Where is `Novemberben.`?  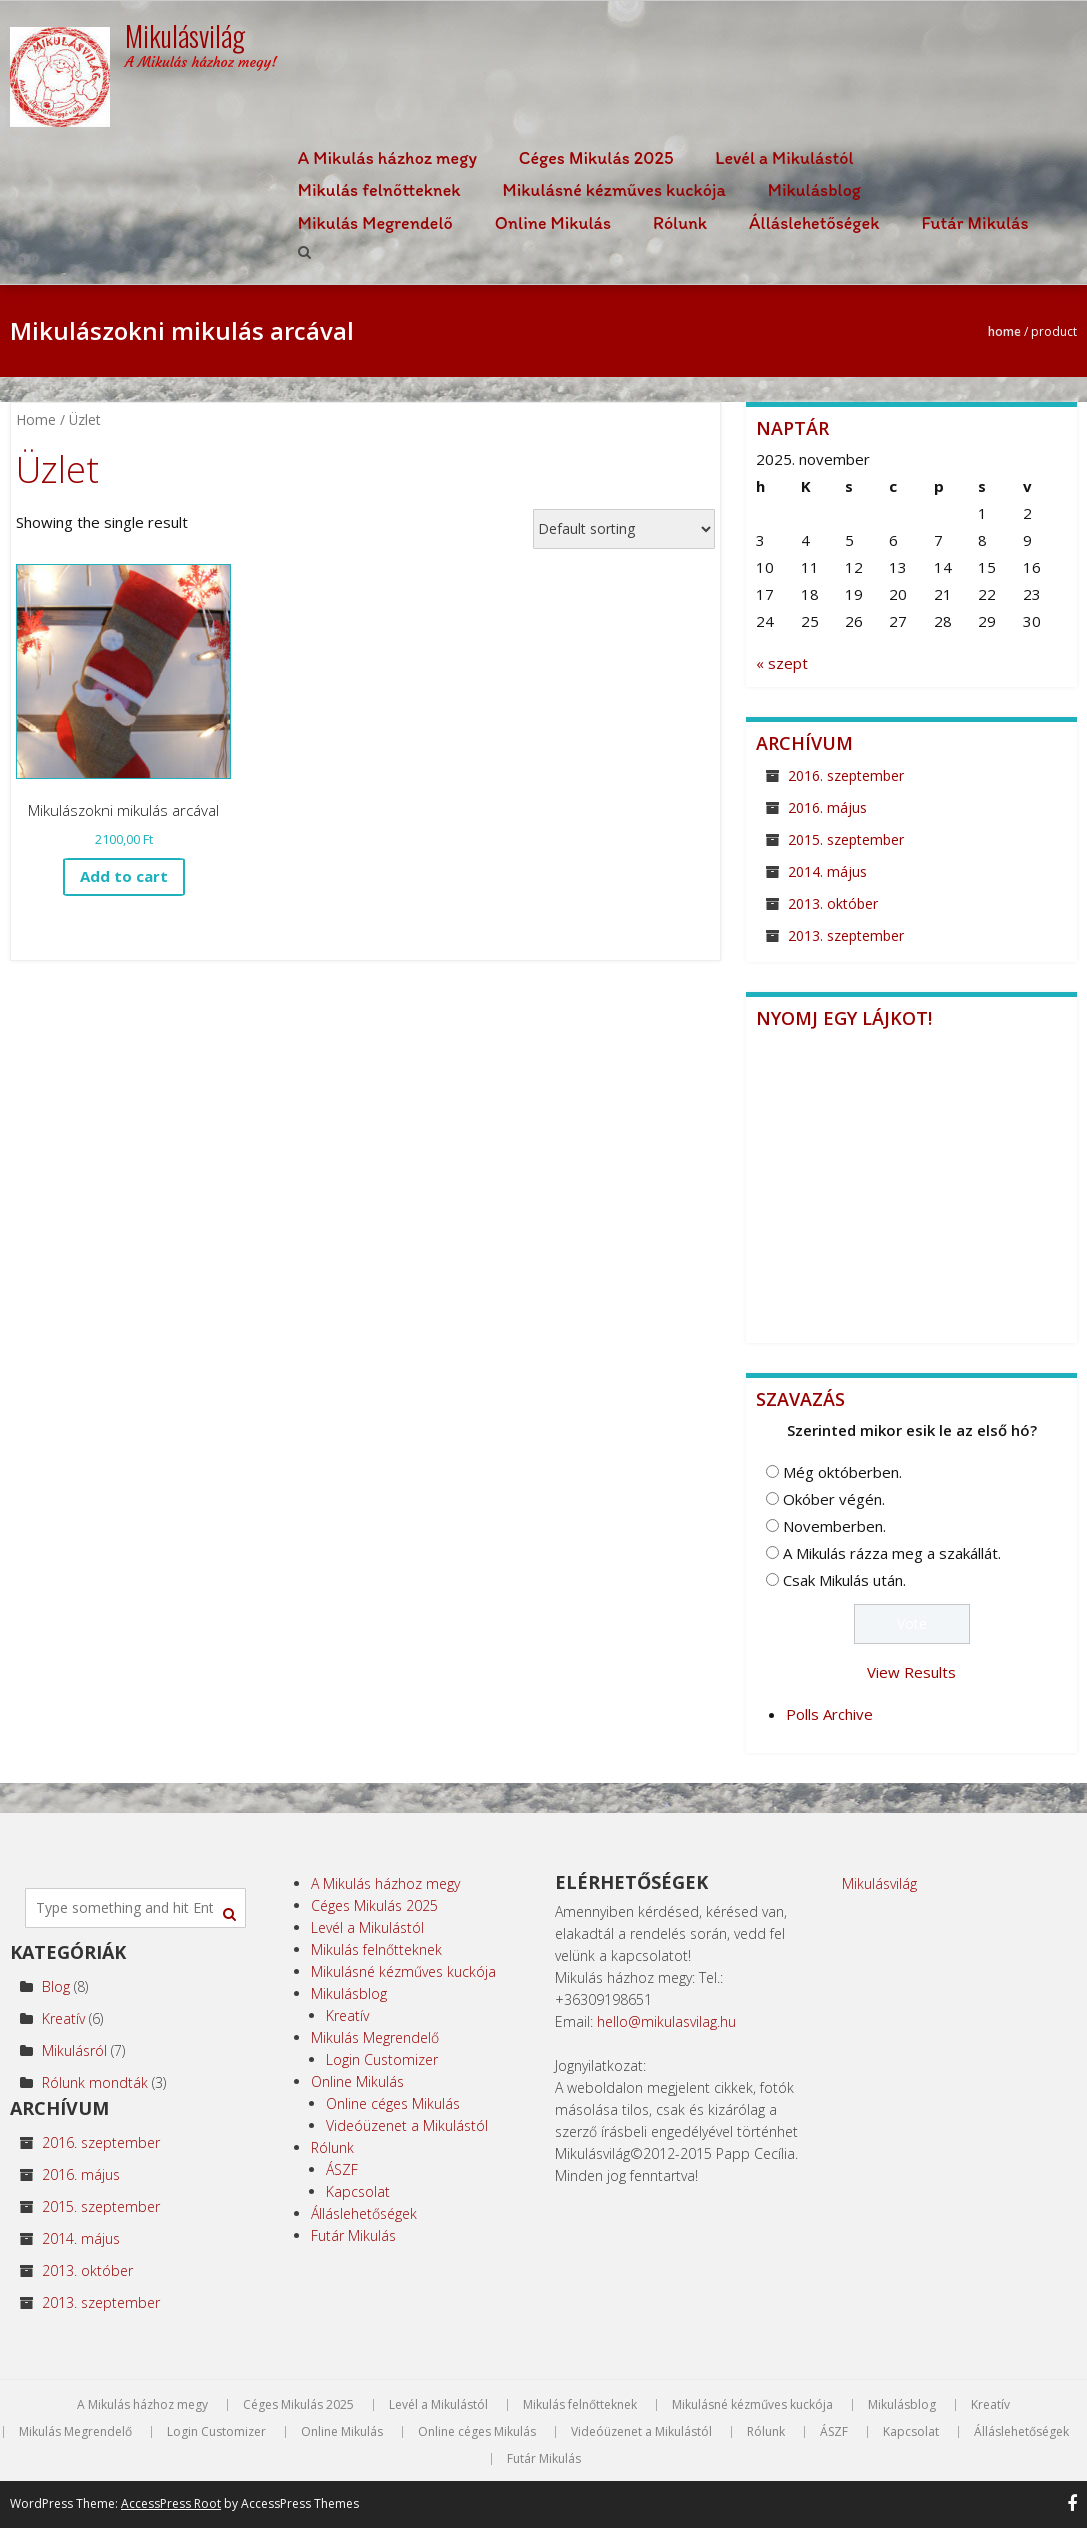 Novemberben. is located at coordinates (834, 1526).